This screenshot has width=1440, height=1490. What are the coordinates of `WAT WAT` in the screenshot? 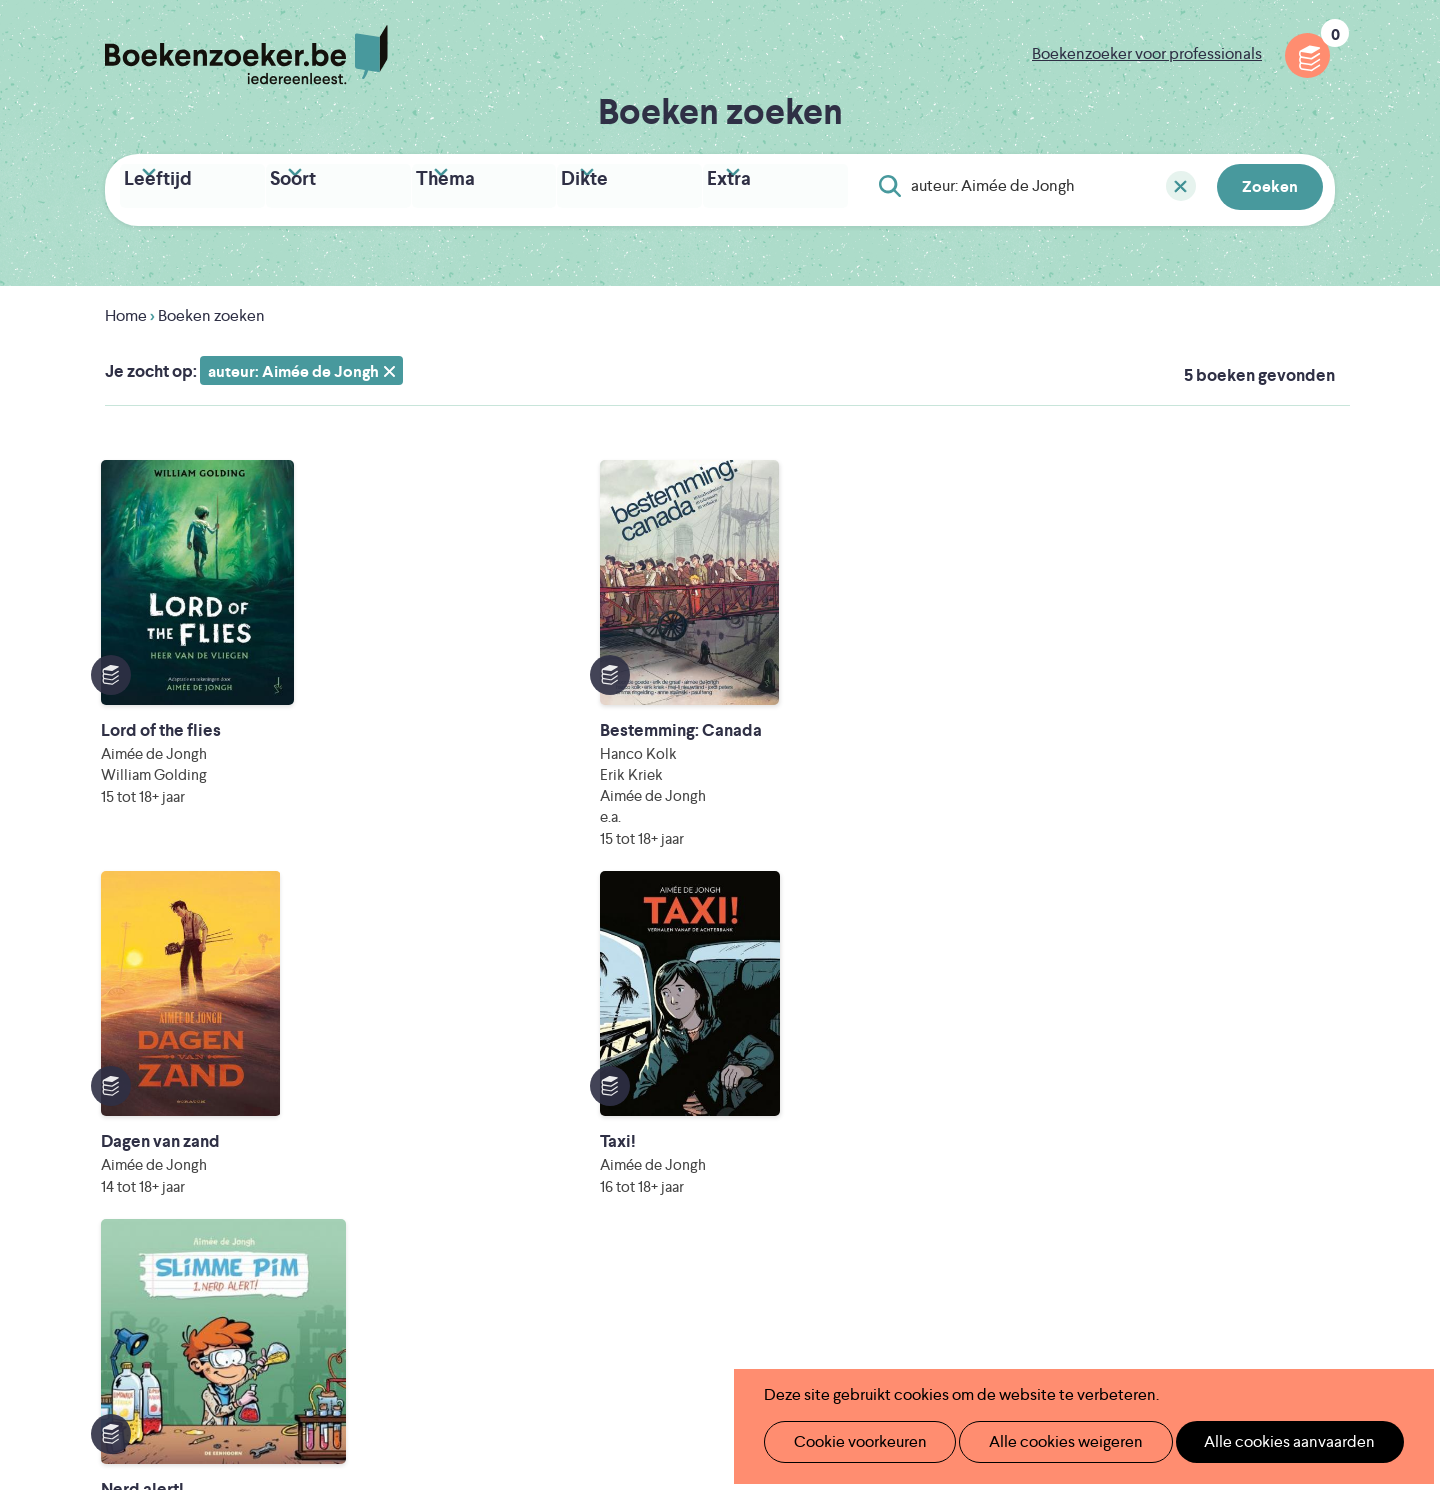 It's located at (704, 1296).